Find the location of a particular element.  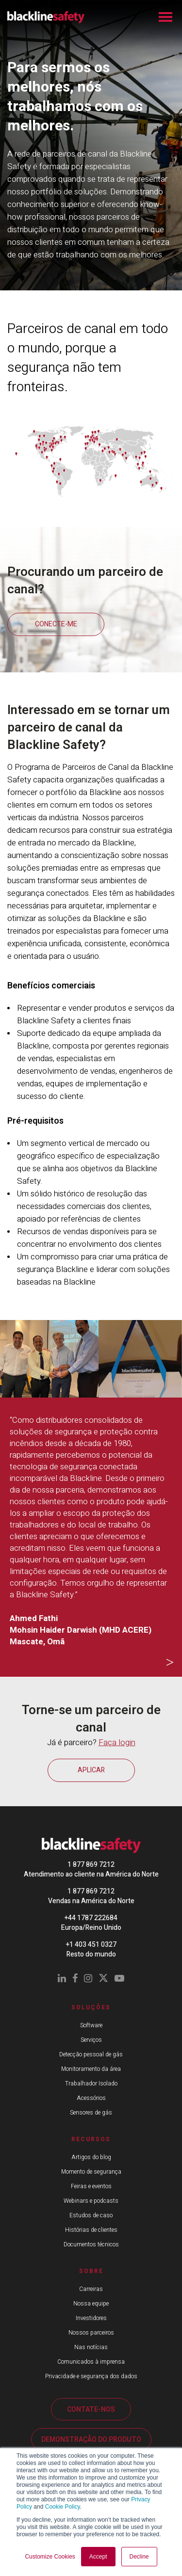

Accept [button] is located at coordinates (98, 2556).